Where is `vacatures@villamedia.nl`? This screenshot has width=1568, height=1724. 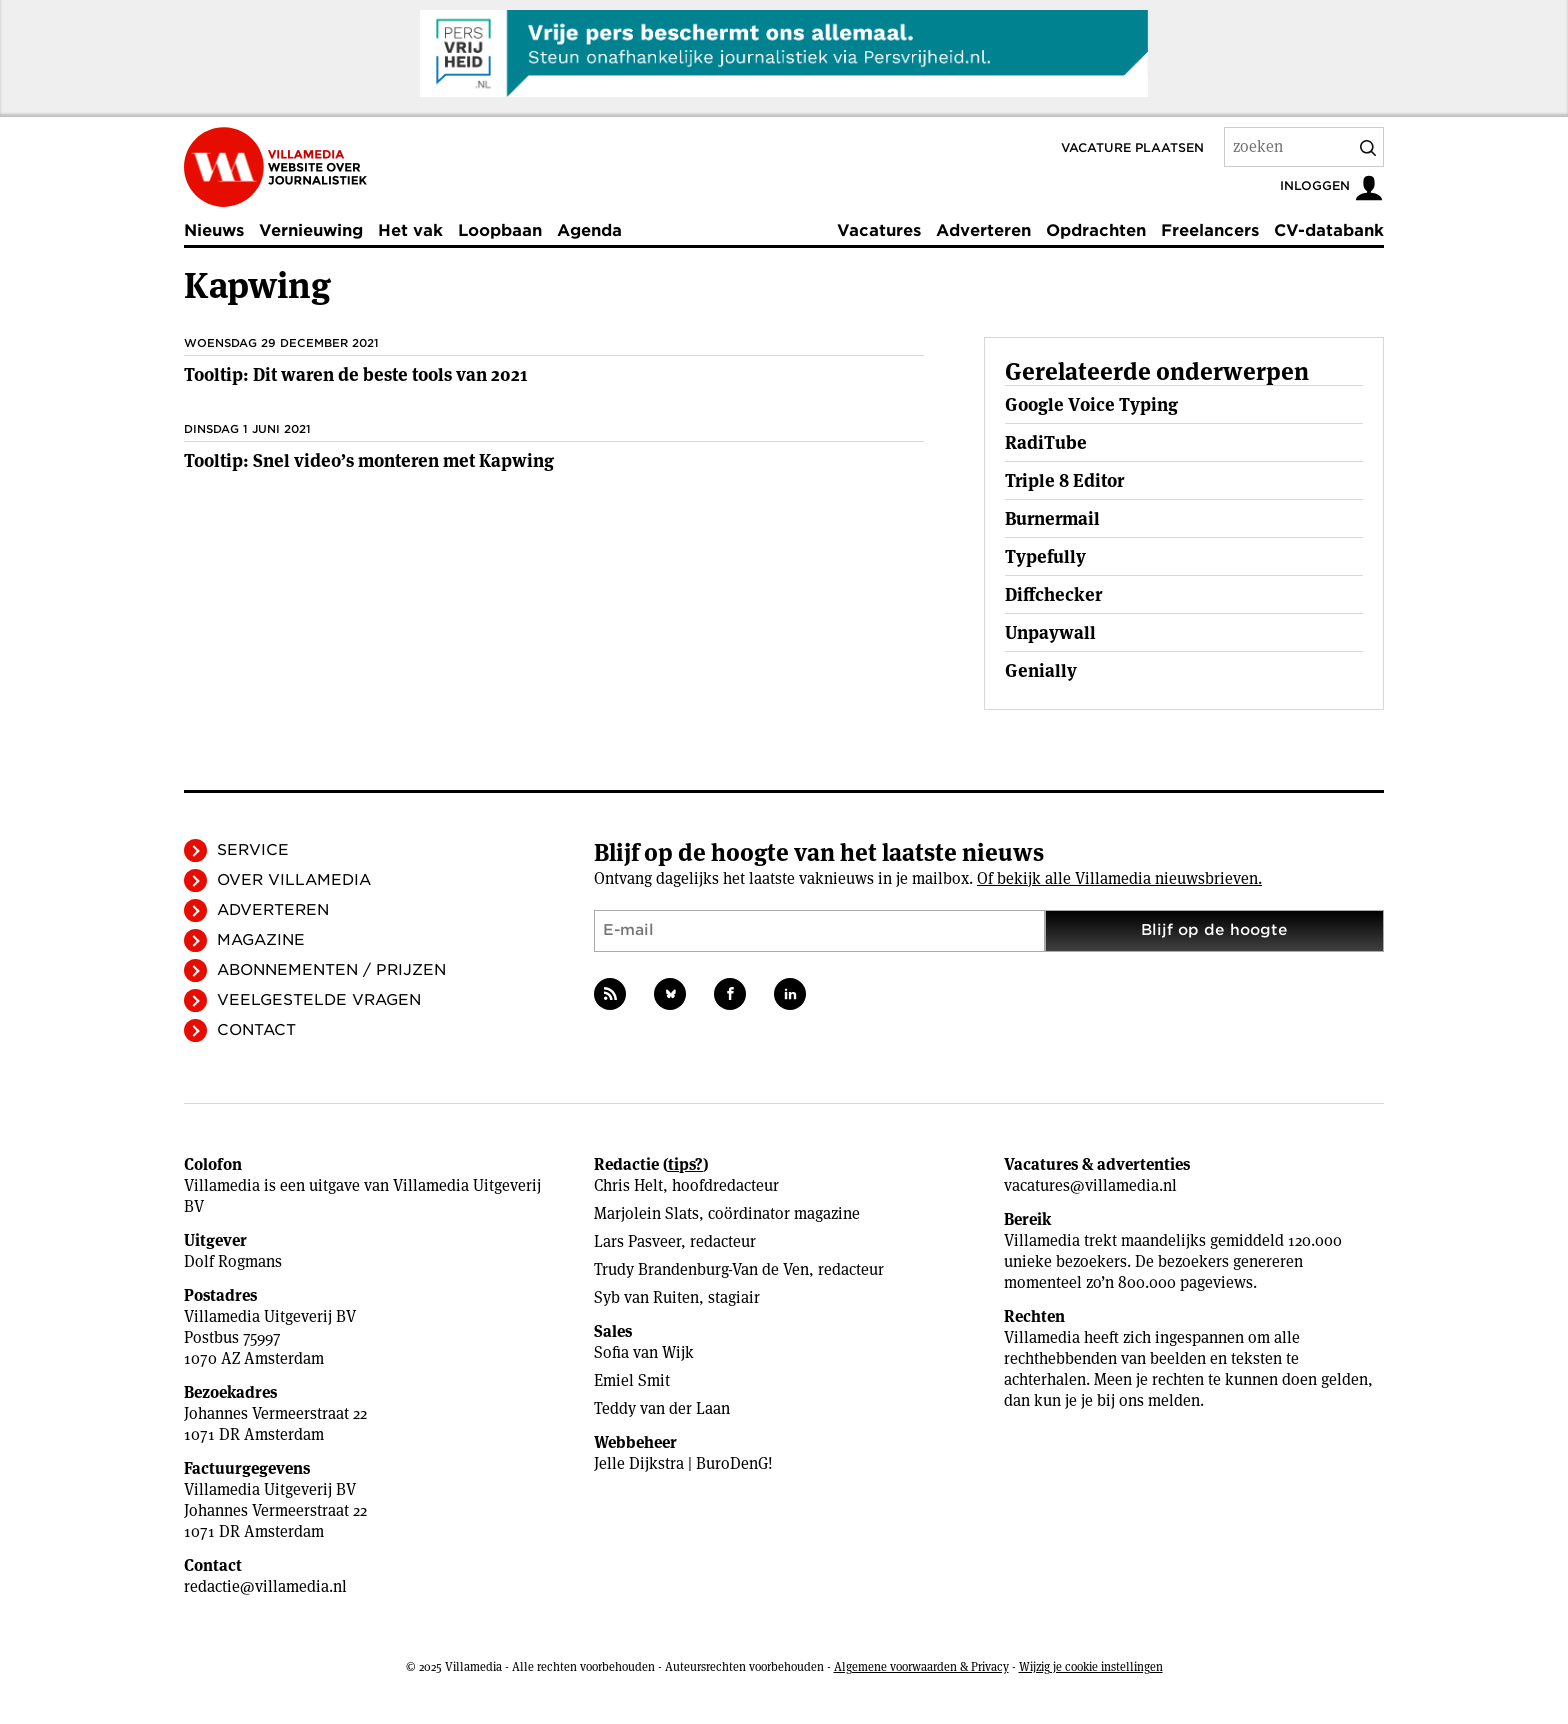 vacatures@villamedia.nl is located at coordinates (1090, 1185).